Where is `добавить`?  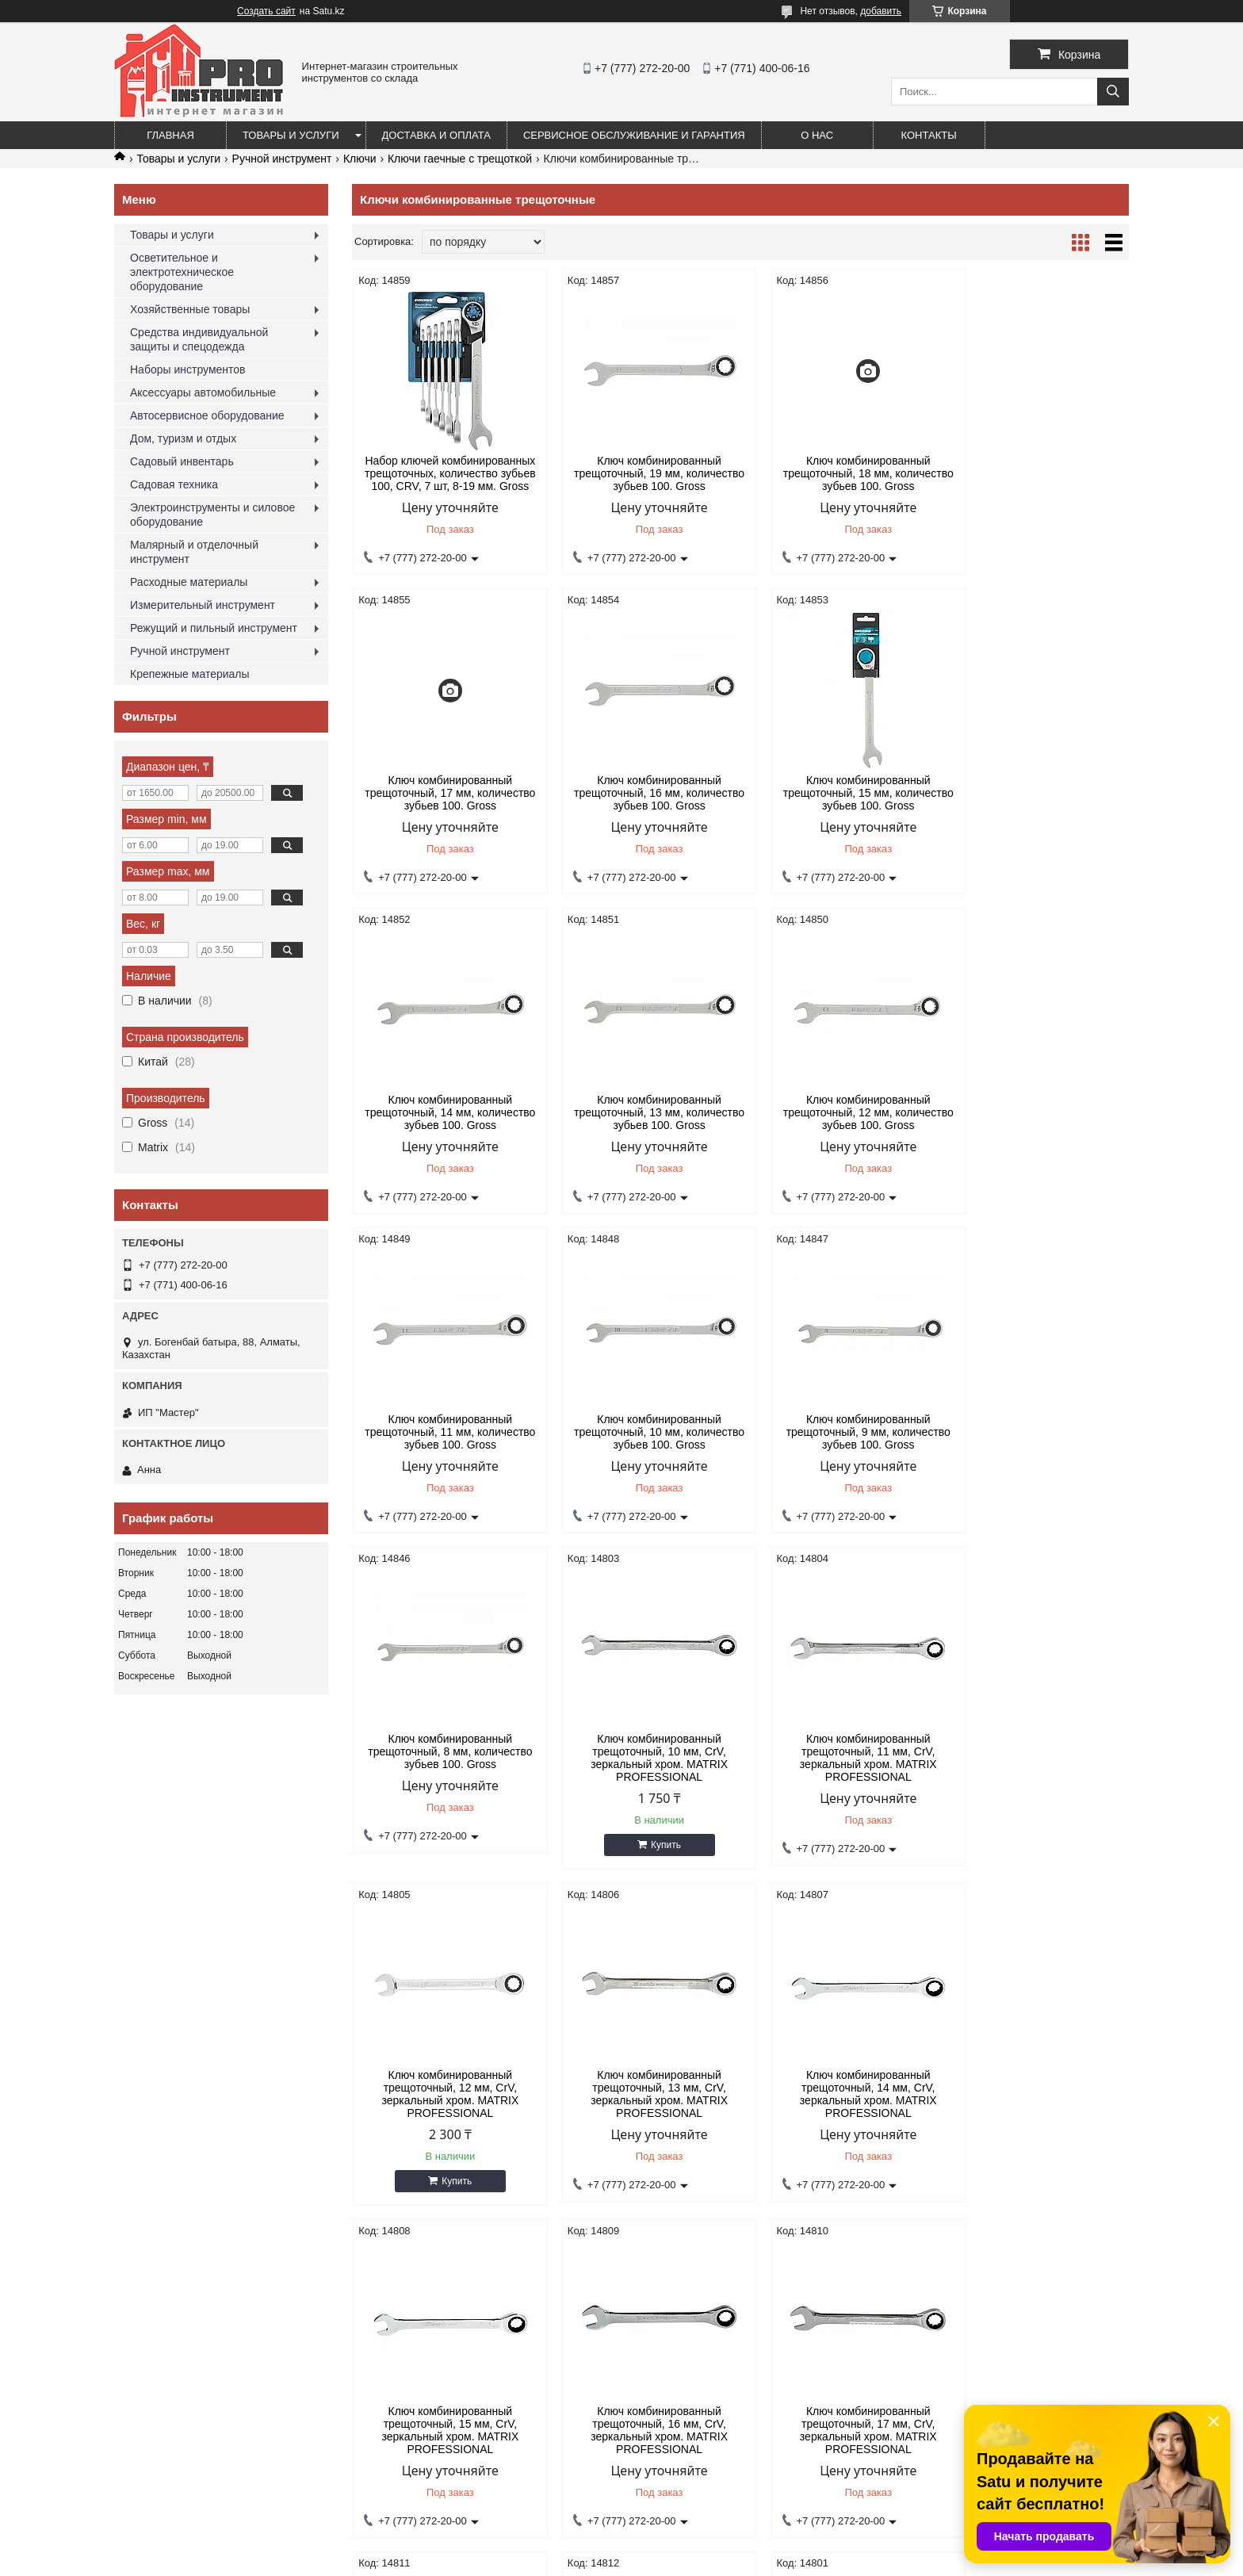 добавить is located at coordinates (880, 11).